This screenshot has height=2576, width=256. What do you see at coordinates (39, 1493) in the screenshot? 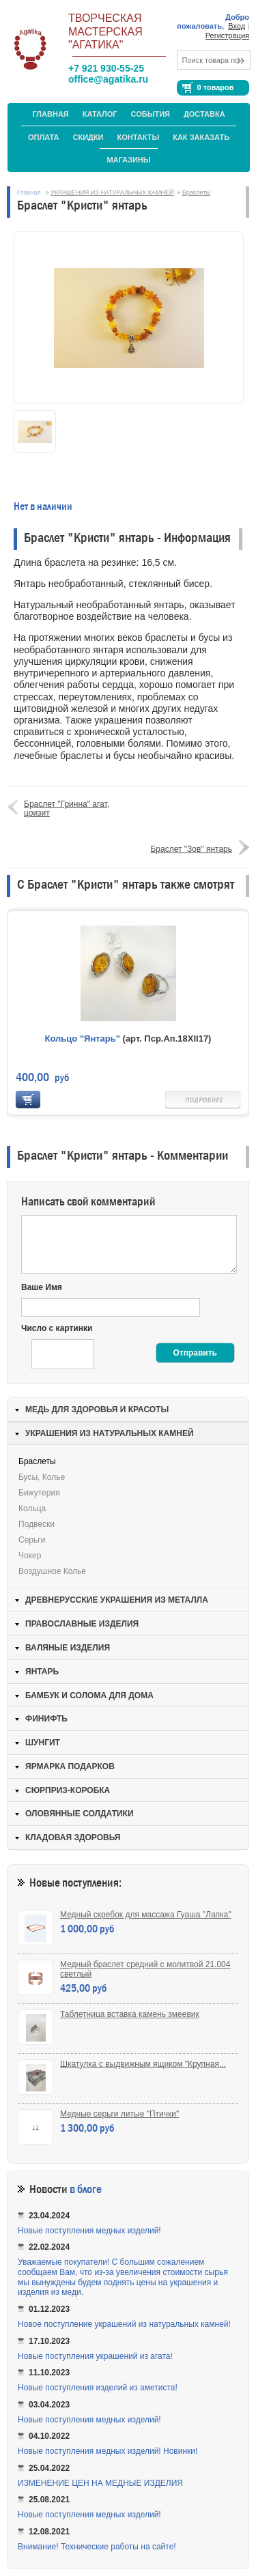
I see `Бижутерия` at bounding box center [39, 1493].